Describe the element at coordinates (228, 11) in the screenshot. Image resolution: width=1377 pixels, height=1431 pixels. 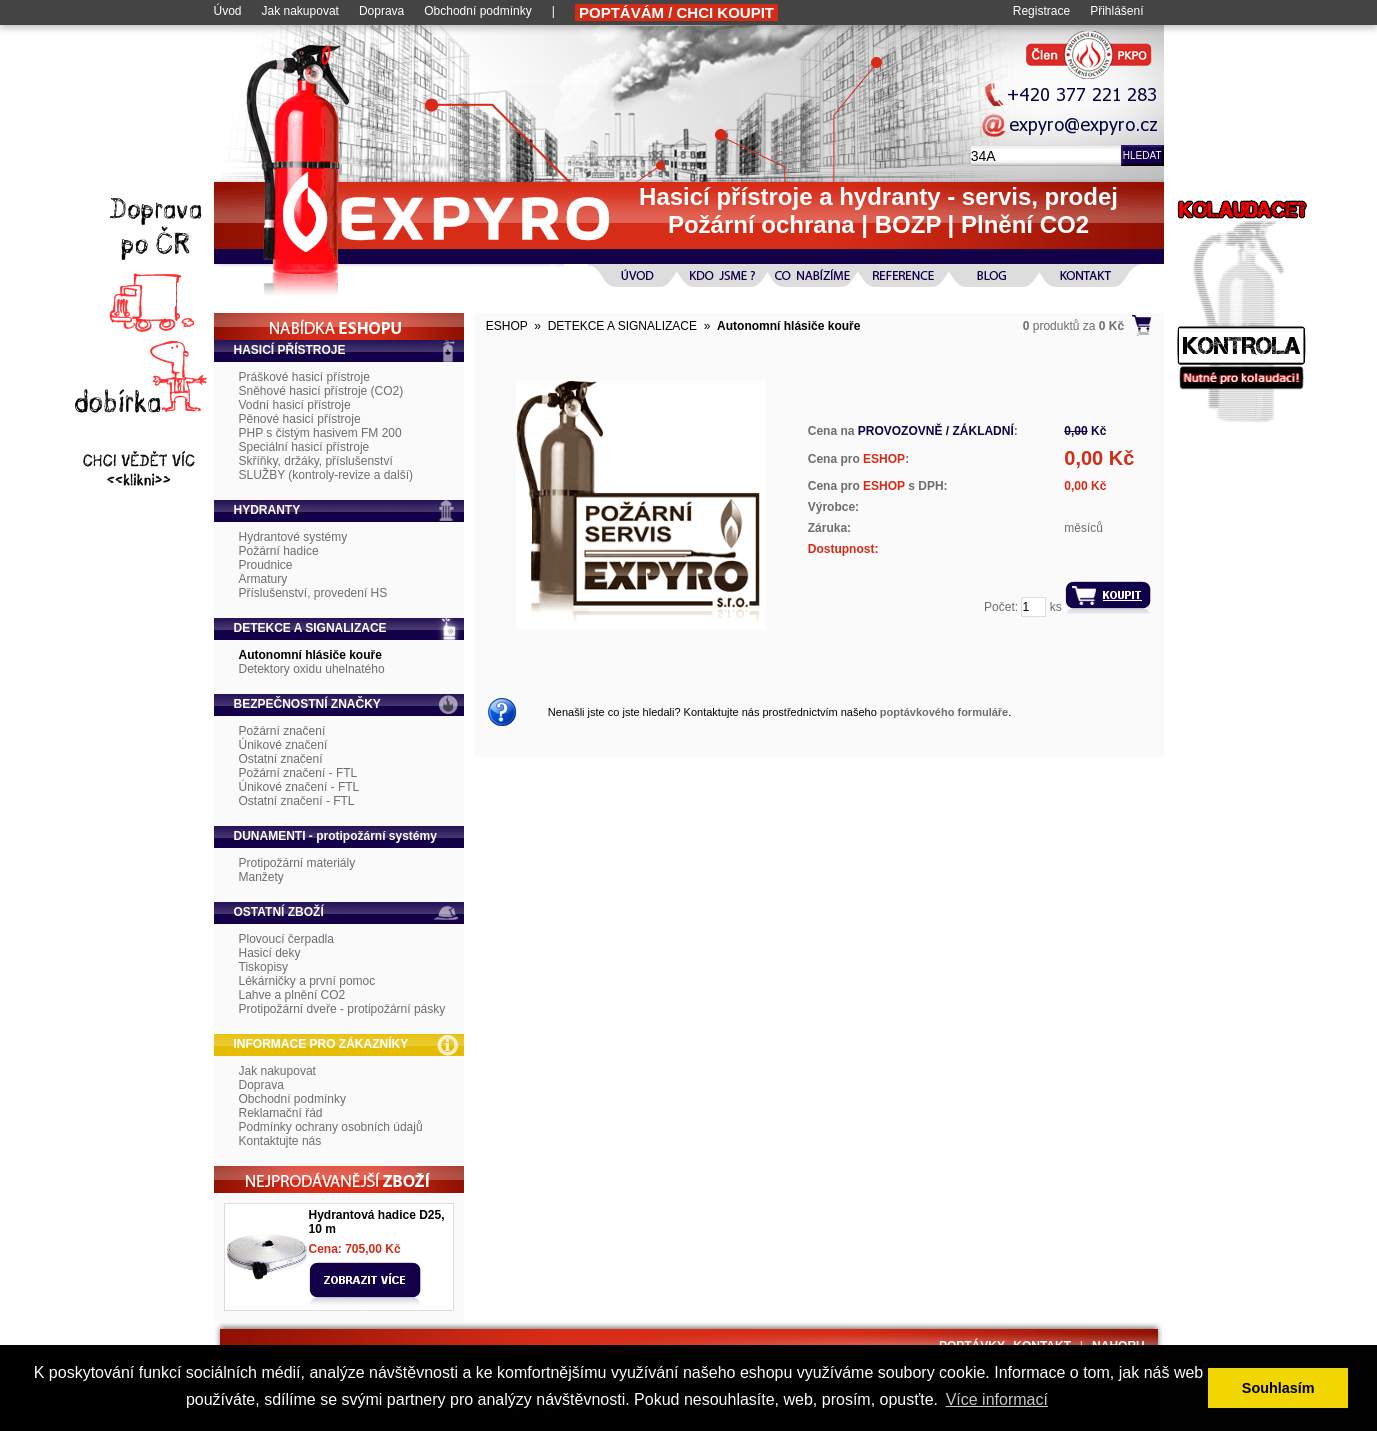
I see `Úvod` at that location.